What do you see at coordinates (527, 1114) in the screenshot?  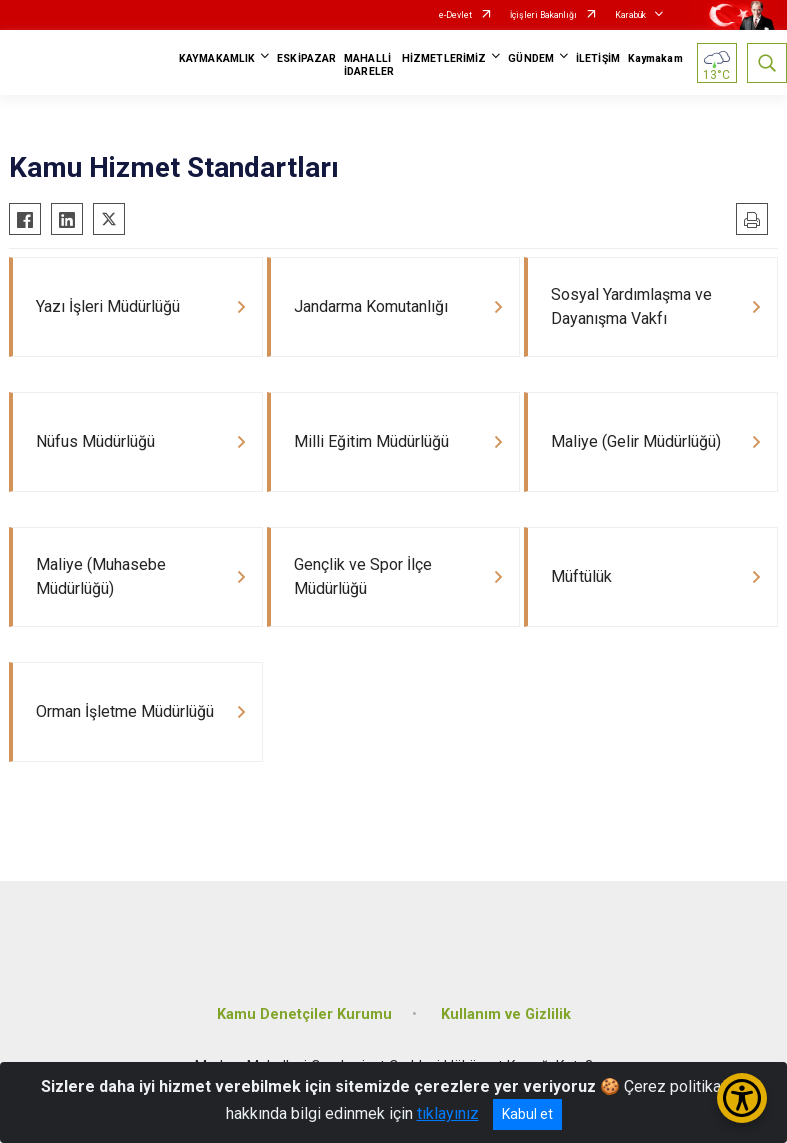 I see `Kabul et` at bounding box center [527, 1114].